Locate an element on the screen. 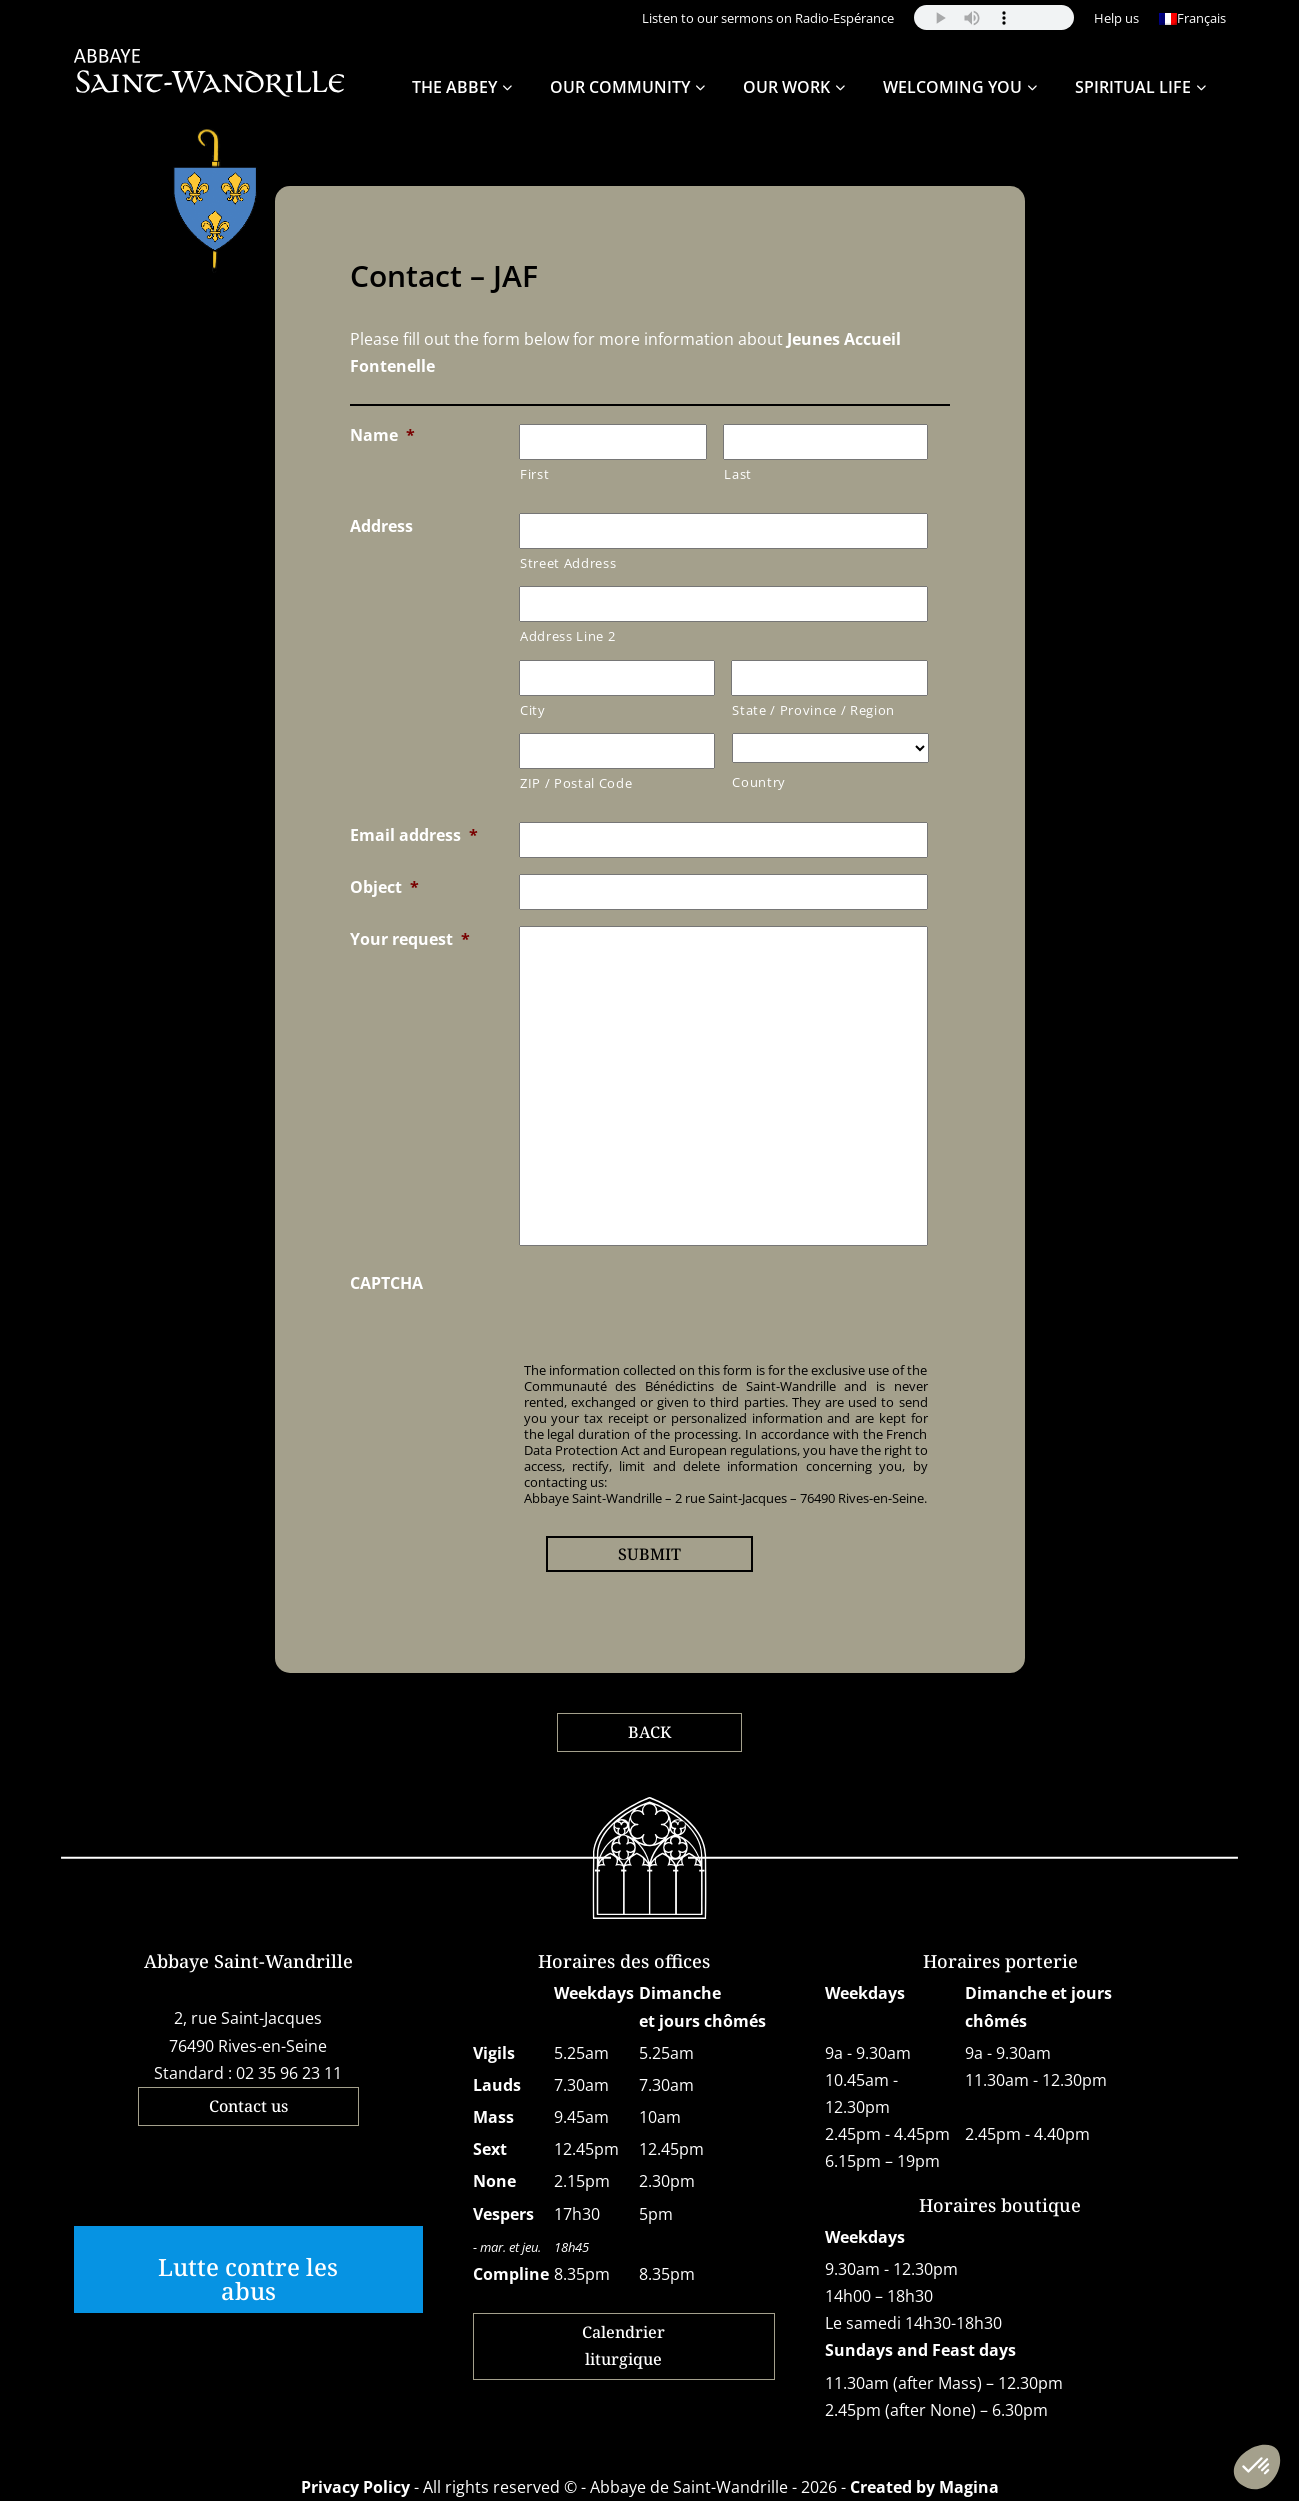 Image resolution: width=1299 pixels, height=2501 pixels. Email address is located at coordinates (414, 835).